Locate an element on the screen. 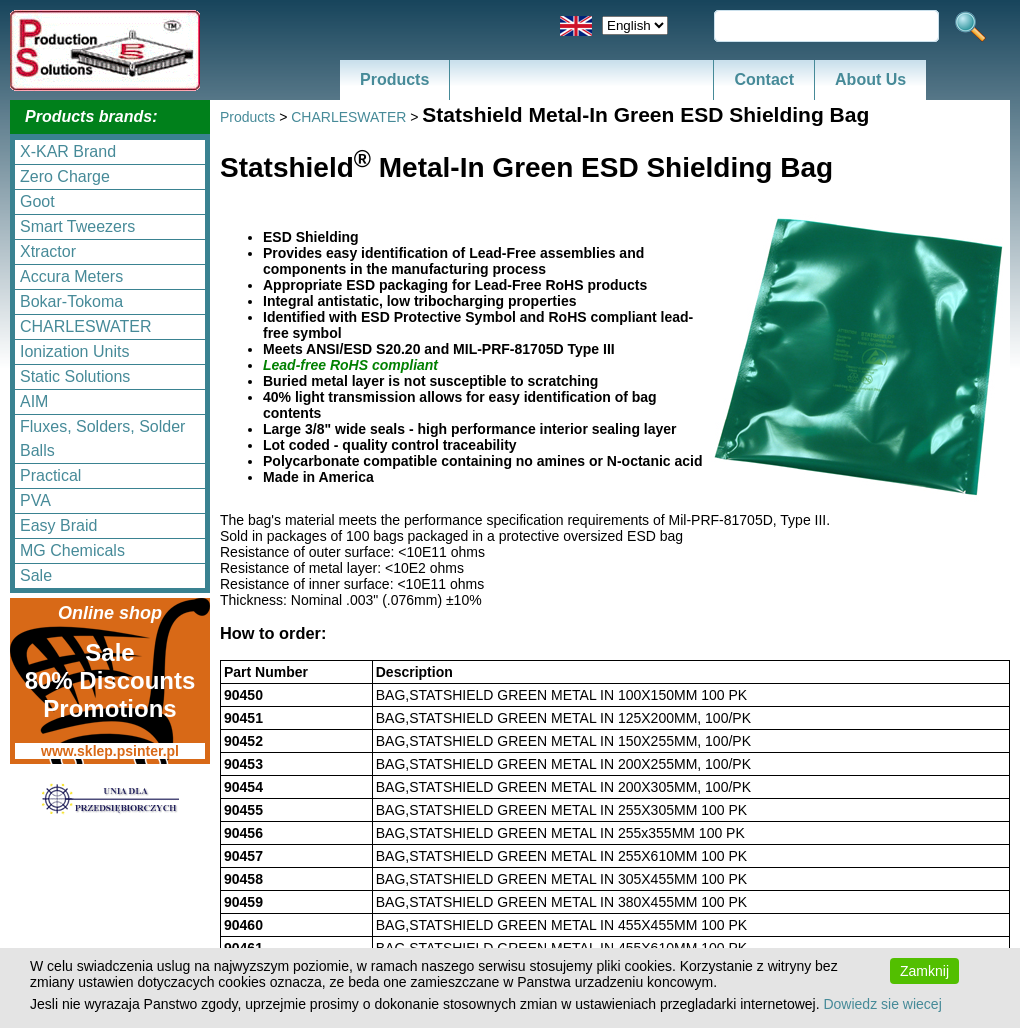  Accura Meters is located at coordinates (71, 276).